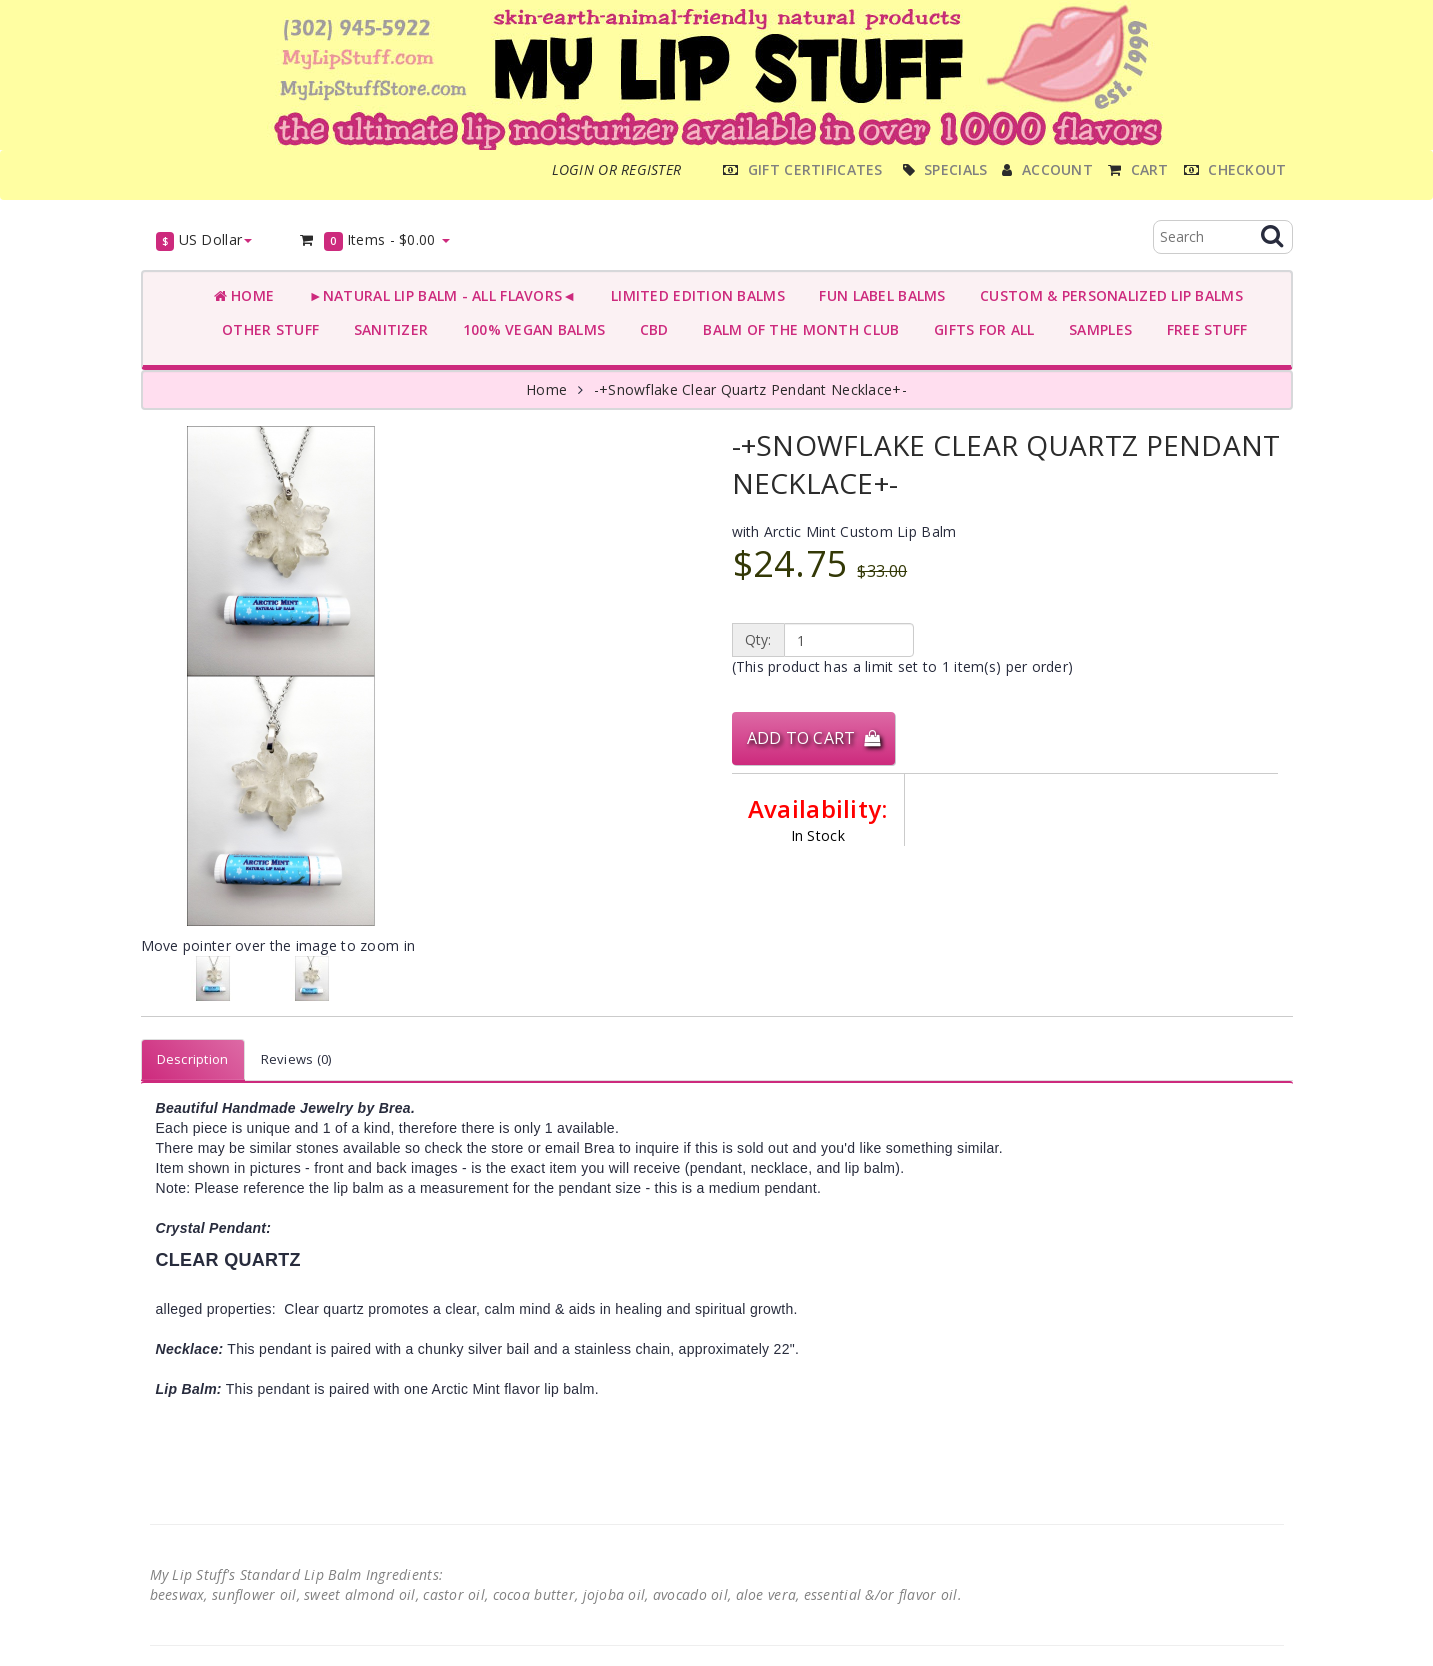 The width and height of the screenshot is (1433, 1666). What do you see at coordinates (267, 329) in the screenshot?
I see `OTHER STUFF` at bounding box center [267, 329].